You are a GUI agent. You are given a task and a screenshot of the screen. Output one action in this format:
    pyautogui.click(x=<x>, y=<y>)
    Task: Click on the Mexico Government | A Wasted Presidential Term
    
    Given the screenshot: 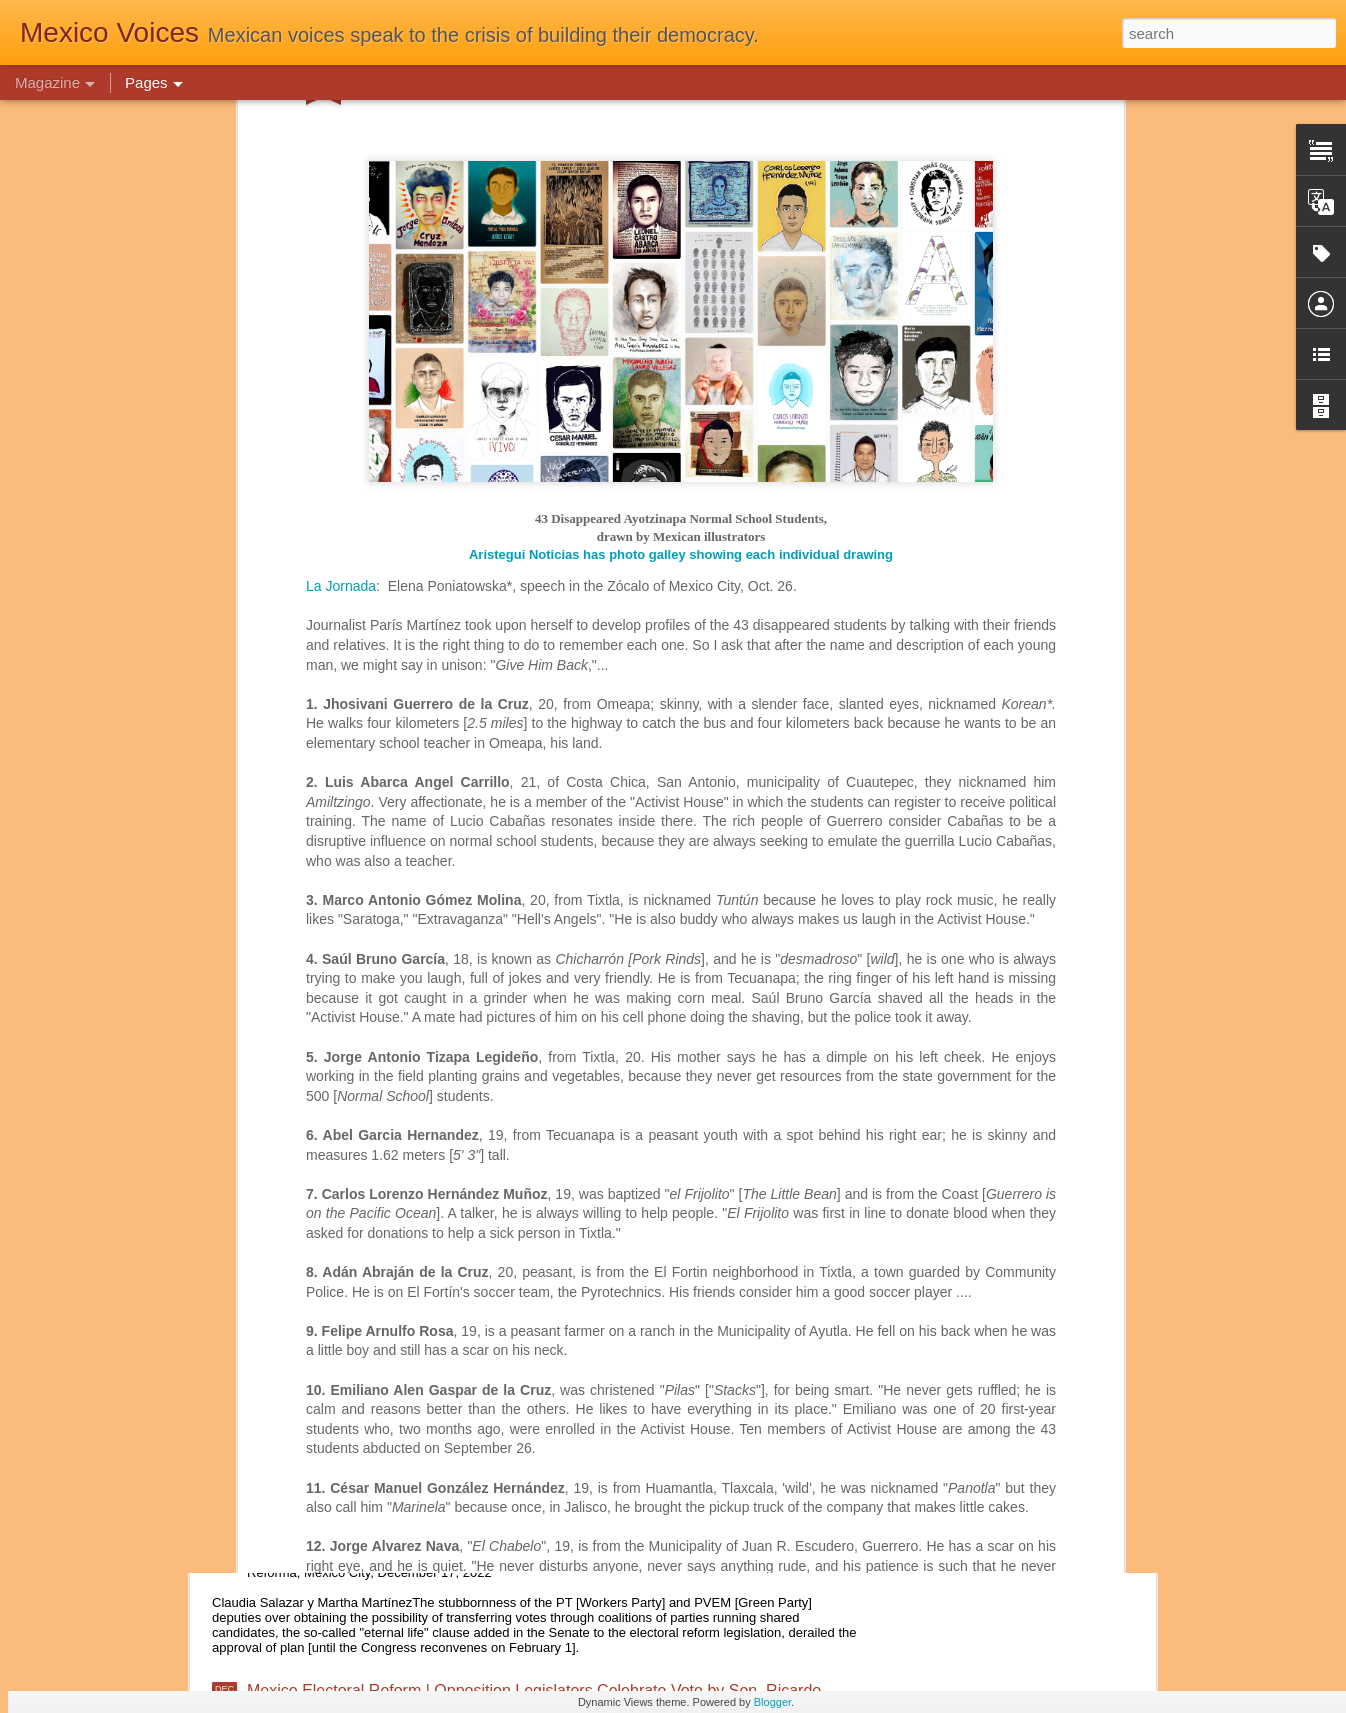 What is the action you would take?
    pyautogui.click(x=422, y=1147)
    